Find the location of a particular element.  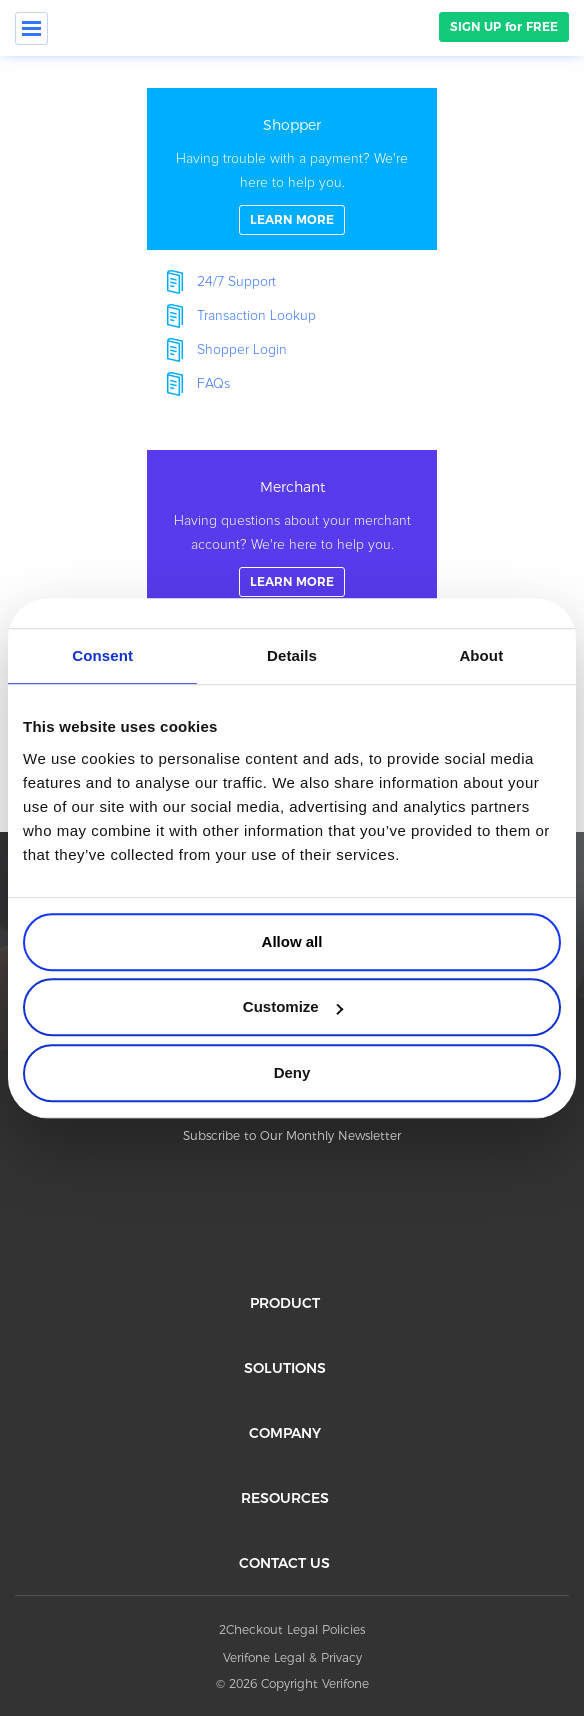

Deny is located at coordinates (292, 1072).